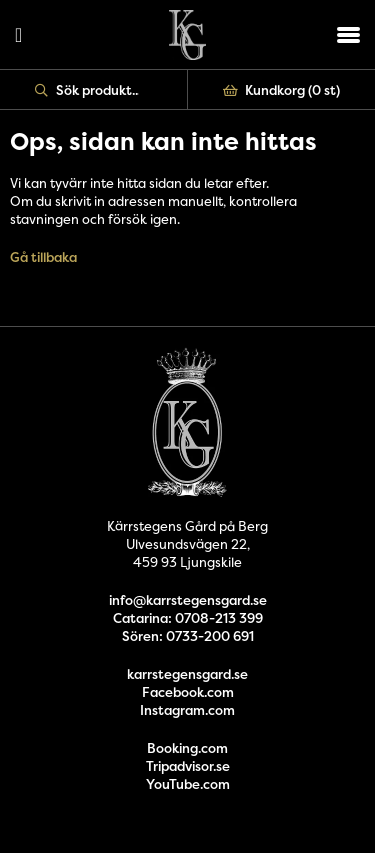 This screenshot has width=375, height=853. What do you see at coordinates (187, 674) in the screenshot?
I see `karrstegensgard.se` at bounding box center [187, 674].